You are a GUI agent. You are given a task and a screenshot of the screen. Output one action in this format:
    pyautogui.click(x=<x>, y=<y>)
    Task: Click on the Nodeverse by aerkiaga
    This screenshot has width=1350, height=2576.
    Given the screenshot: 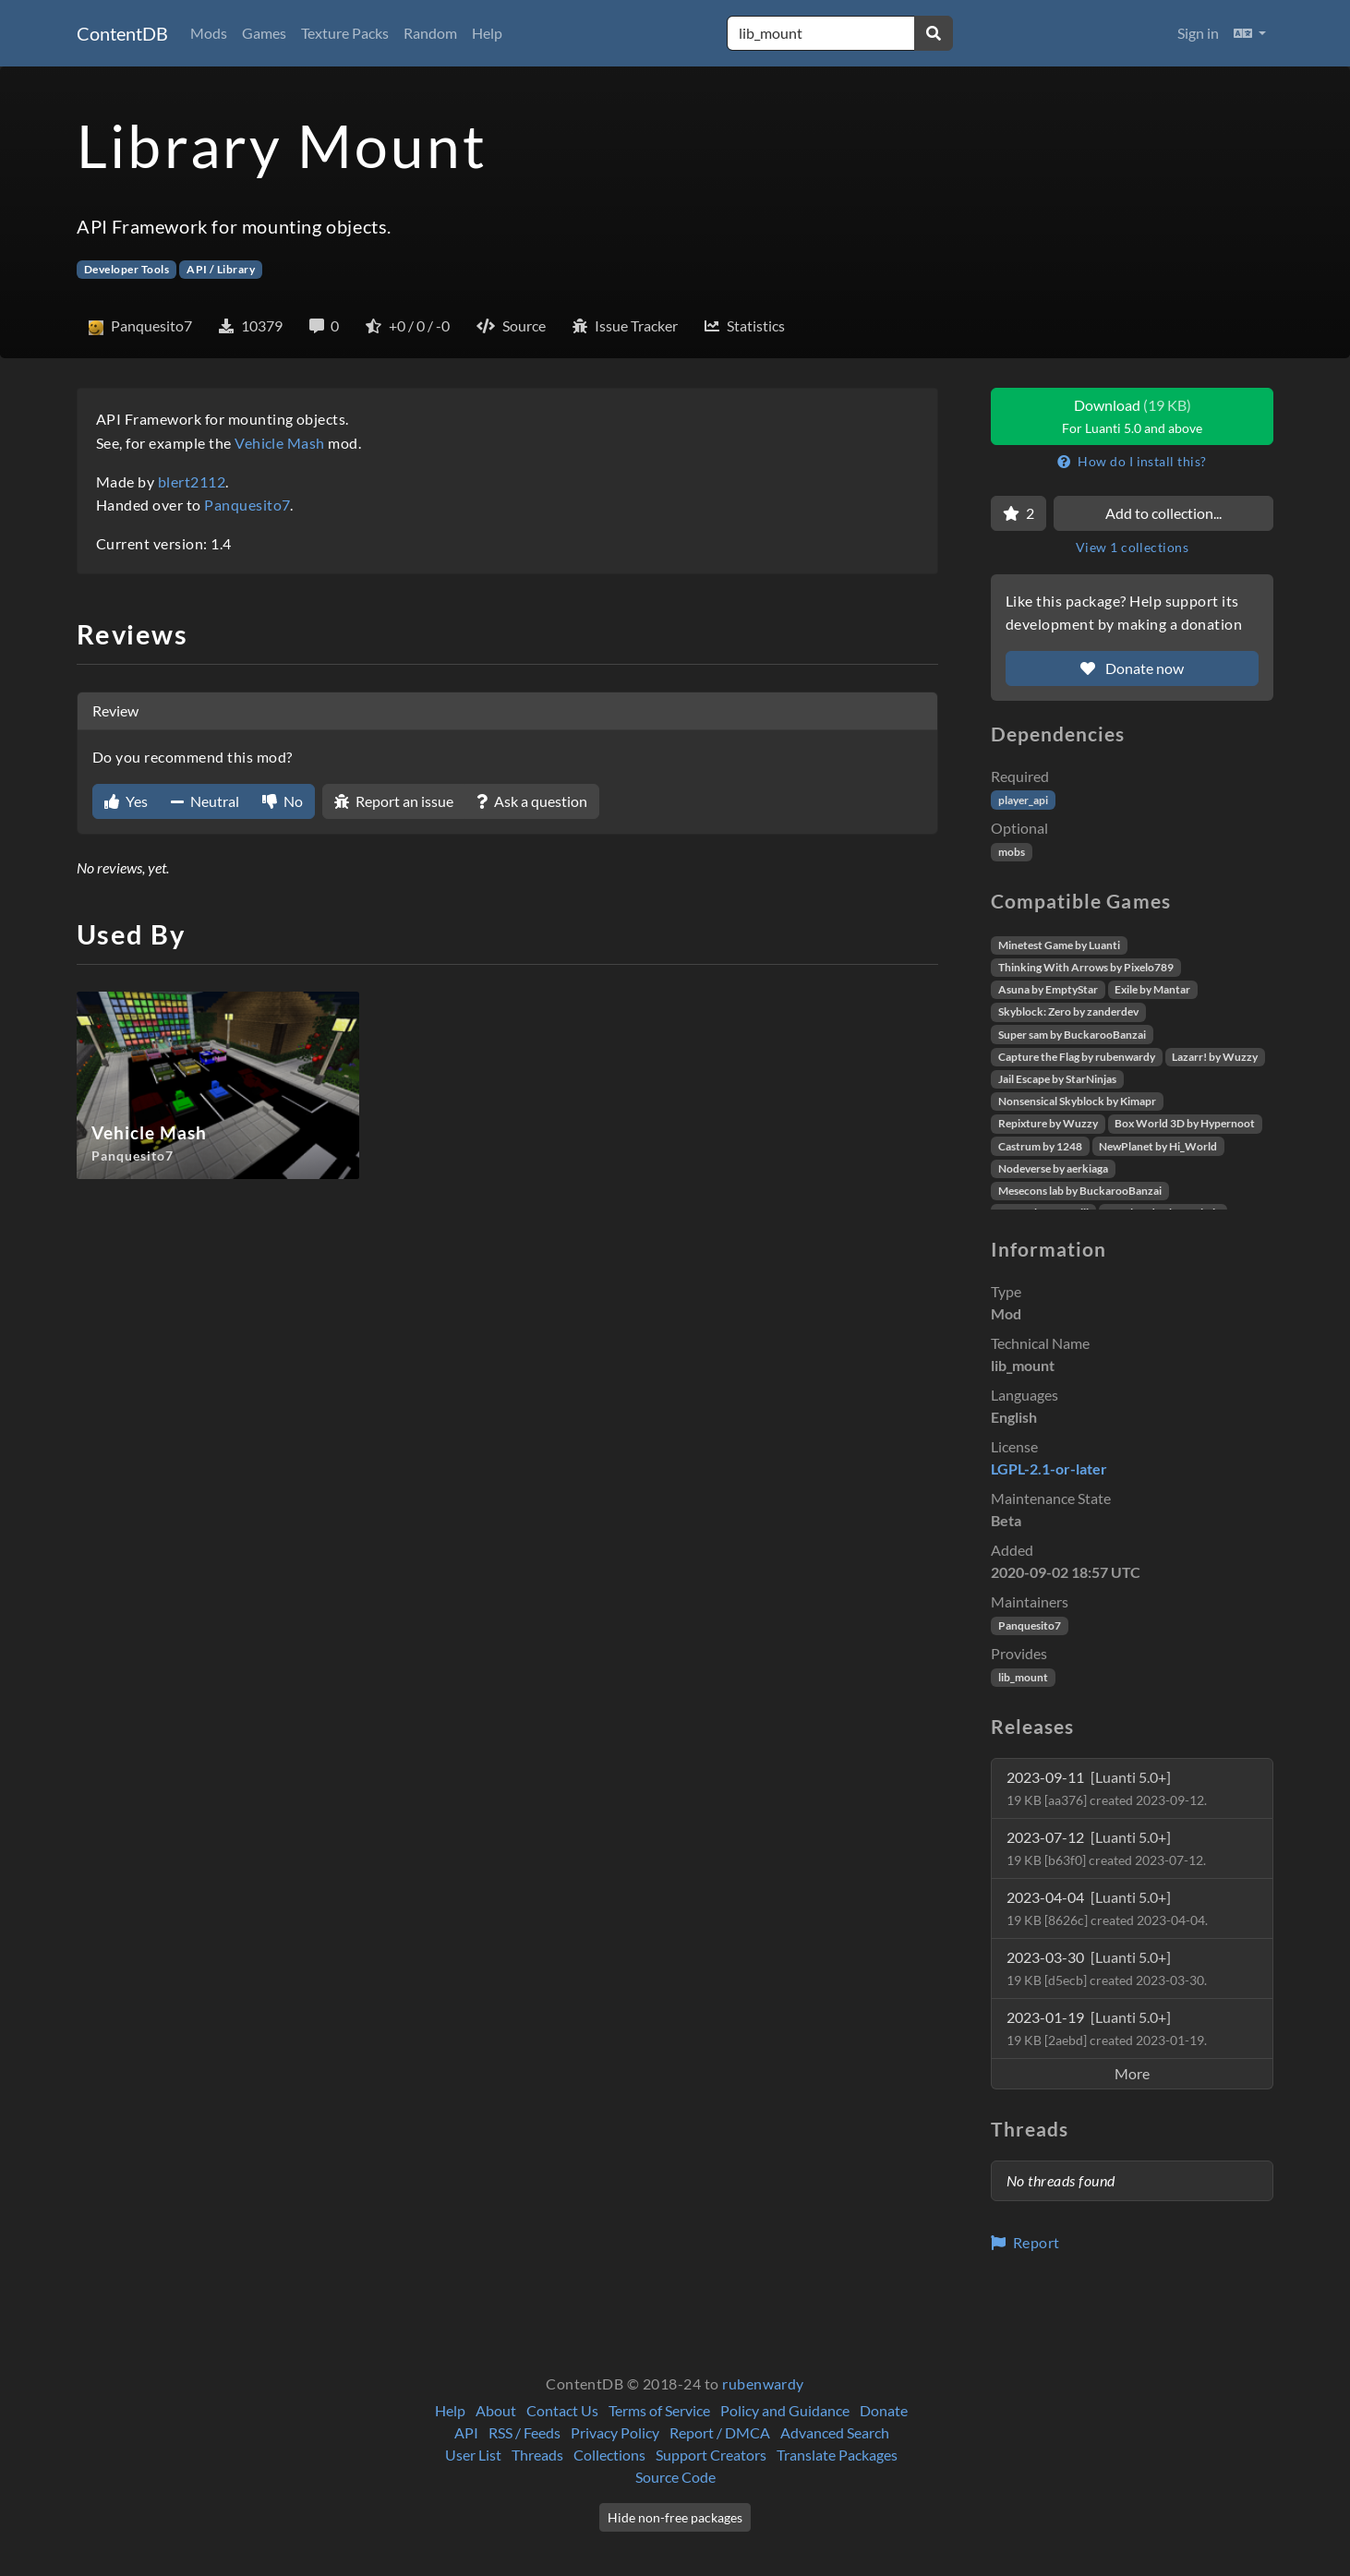 What is the action you would take?
    pyautogui.click(x=1053, y=1168)
    